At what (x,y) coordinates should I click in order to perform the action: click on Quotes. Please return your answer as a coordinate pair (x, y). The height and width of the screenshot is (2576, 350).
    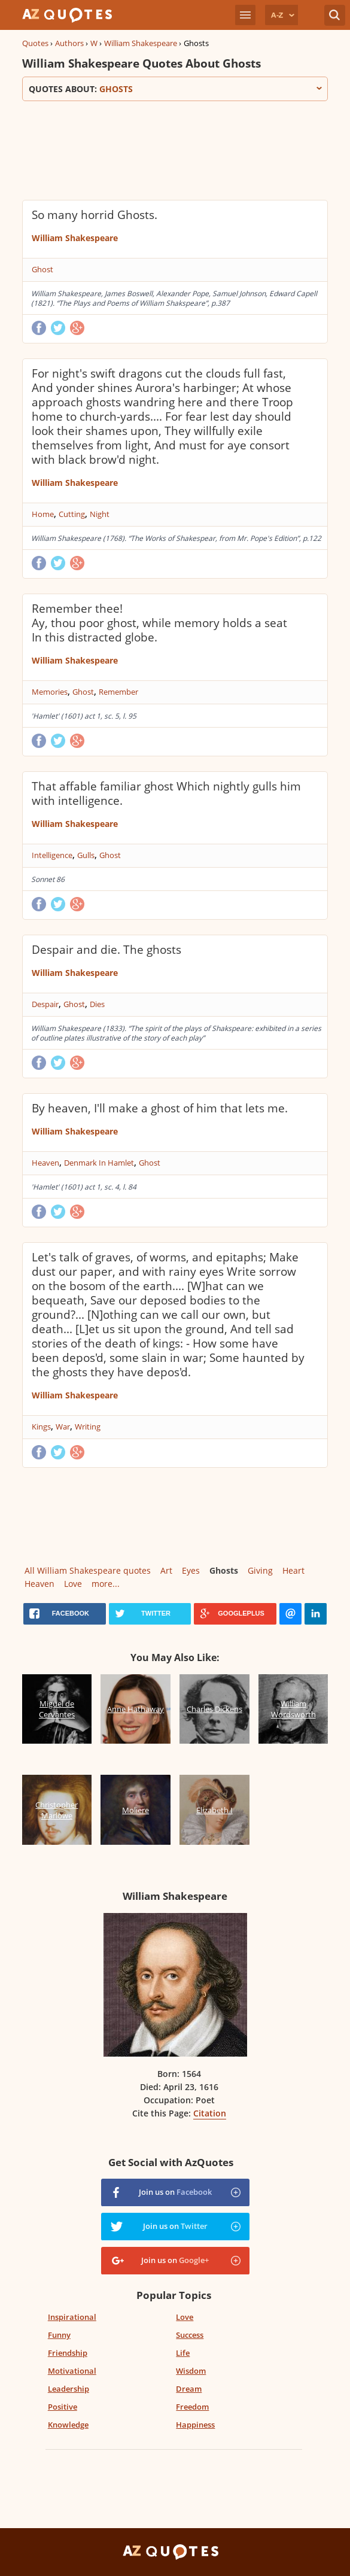
    Looking at the image, I should click on (35, 43).